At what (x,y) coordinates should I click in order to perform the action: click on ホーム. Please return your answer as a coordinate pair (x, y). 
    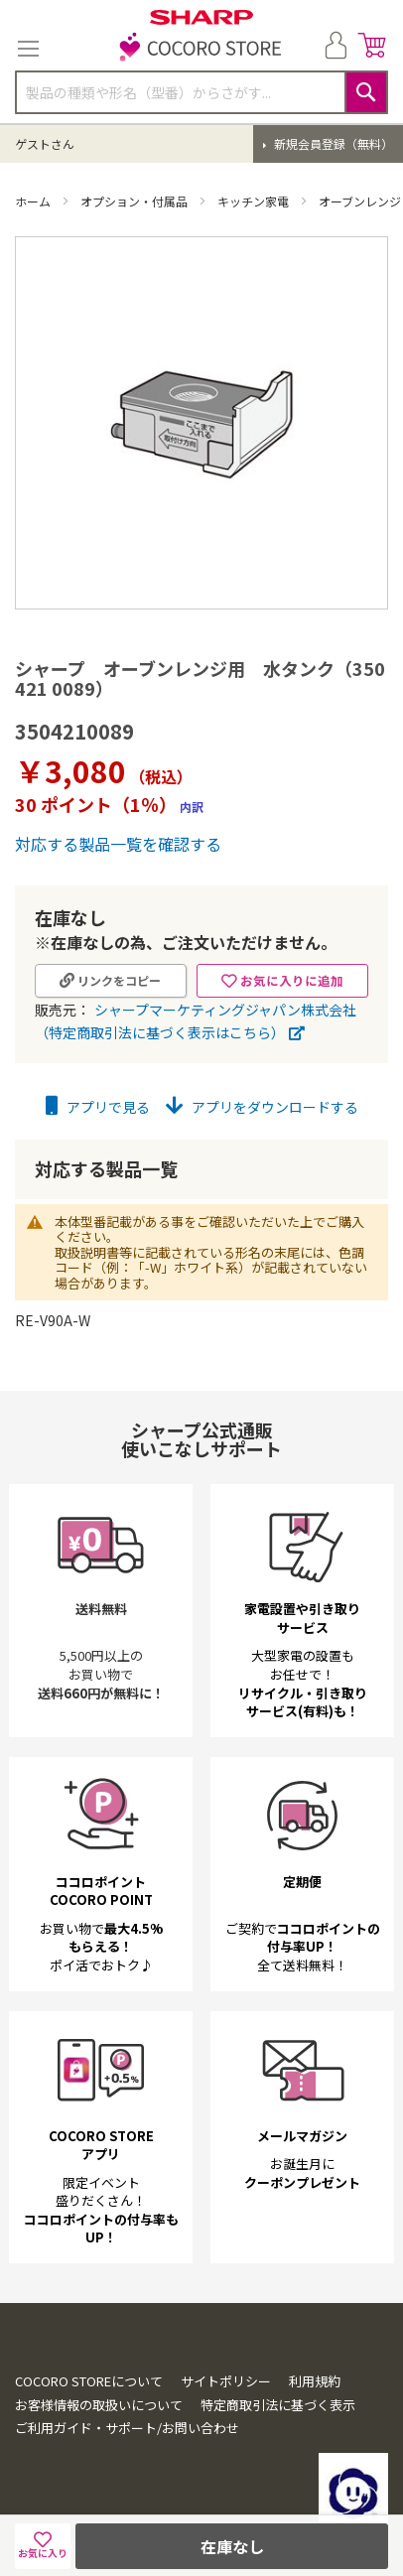
    Looking at the image, I should click on (34, 201).